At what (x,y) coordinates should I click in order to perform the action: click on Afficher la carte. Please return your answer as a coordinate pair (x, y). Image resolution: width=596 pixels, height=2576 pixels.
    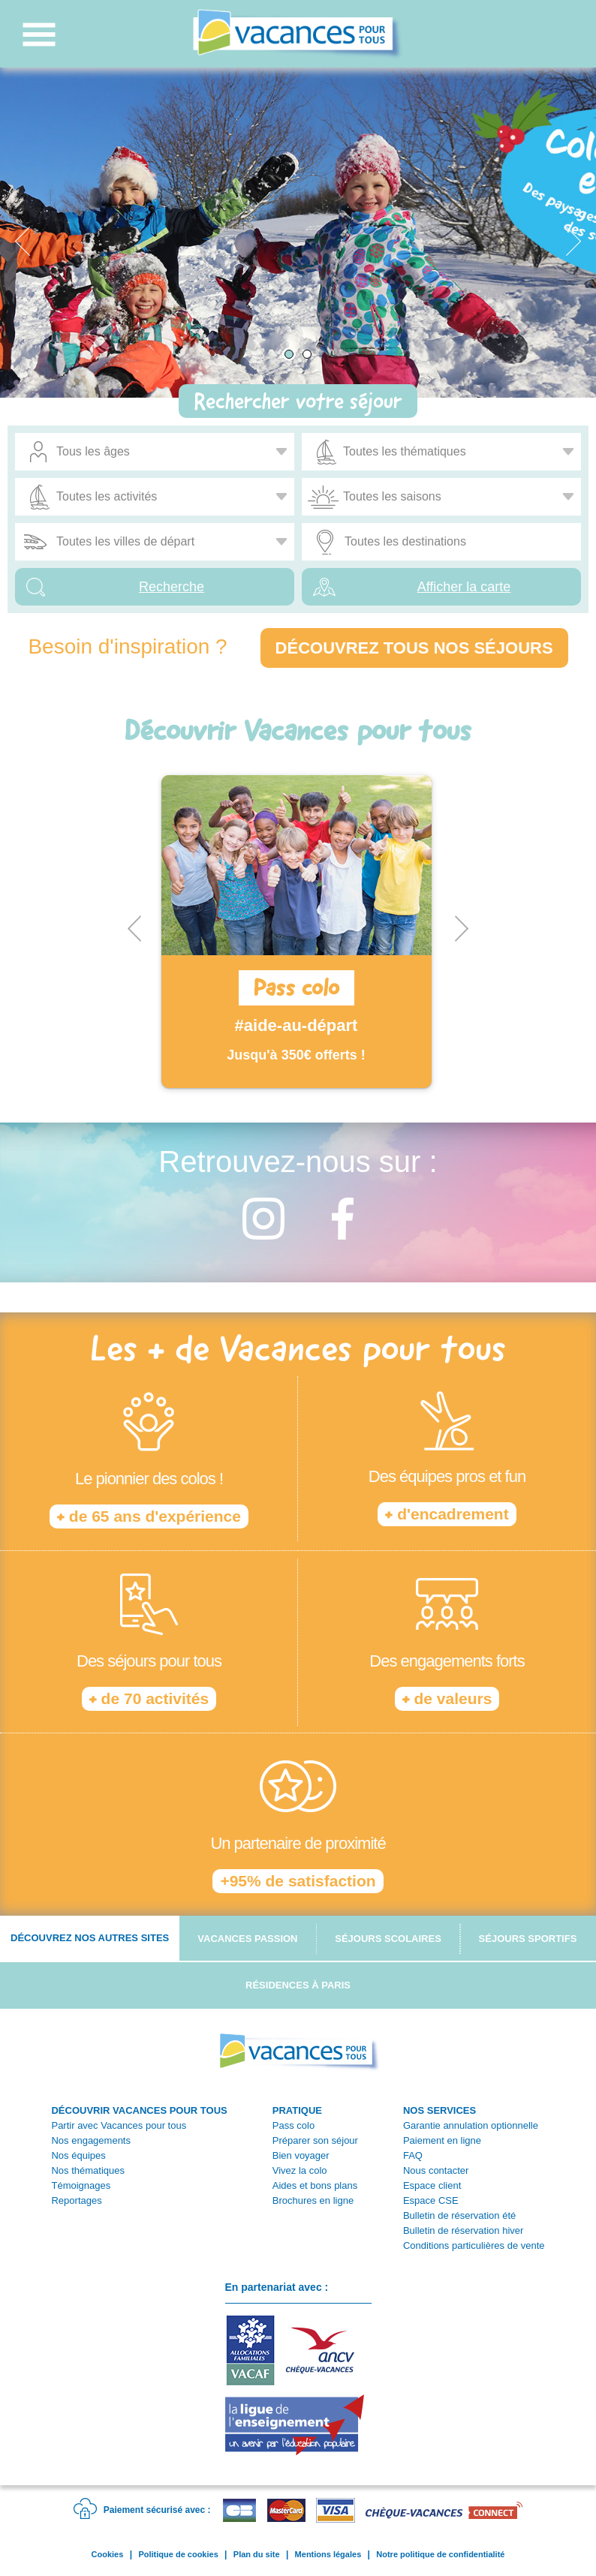
    Looking at the image, I should click on (464, 586).